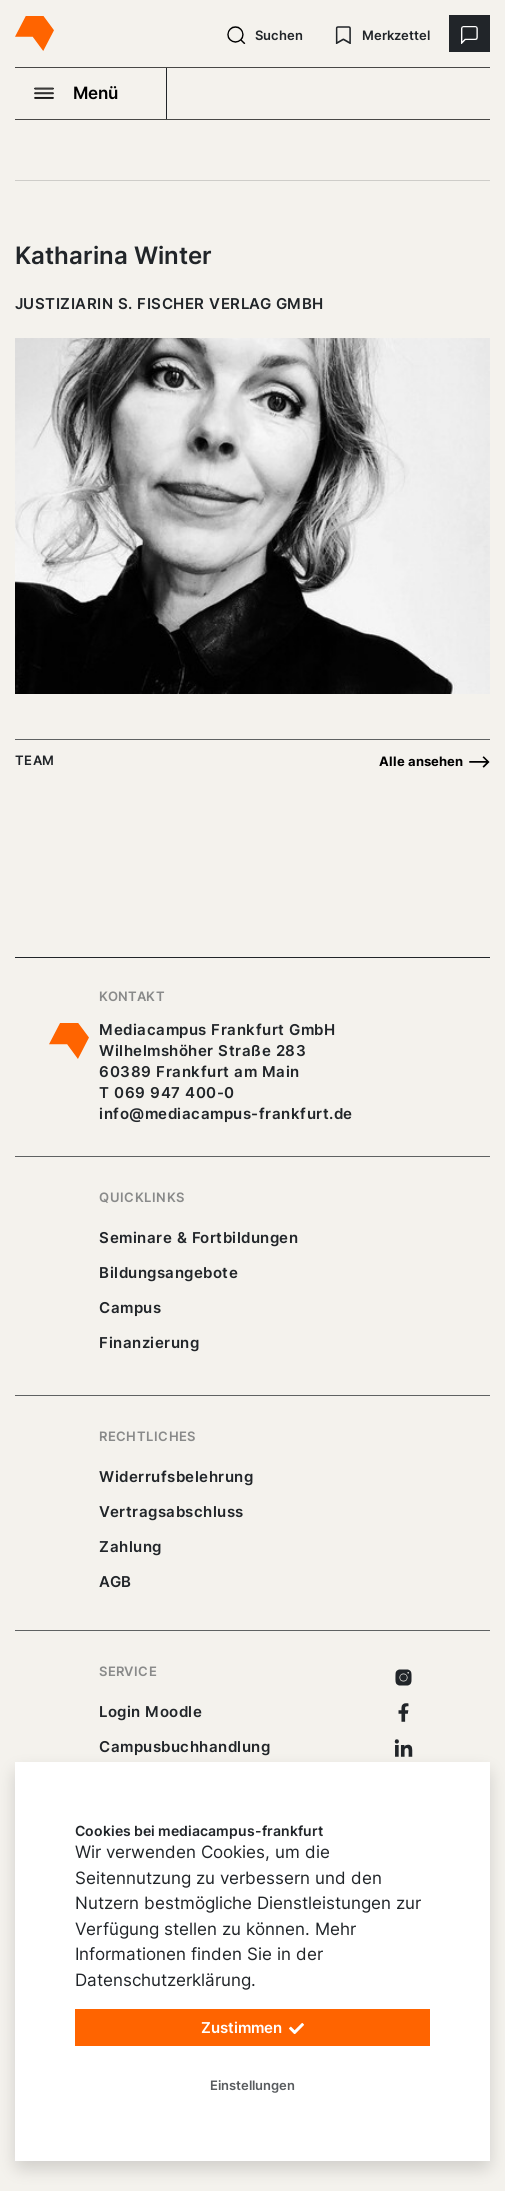 The image size is (505, 2191). What do you see at coordinates (130, 1307) in the screenshot?
I see `Campus` at bounding box center [130, 1307].